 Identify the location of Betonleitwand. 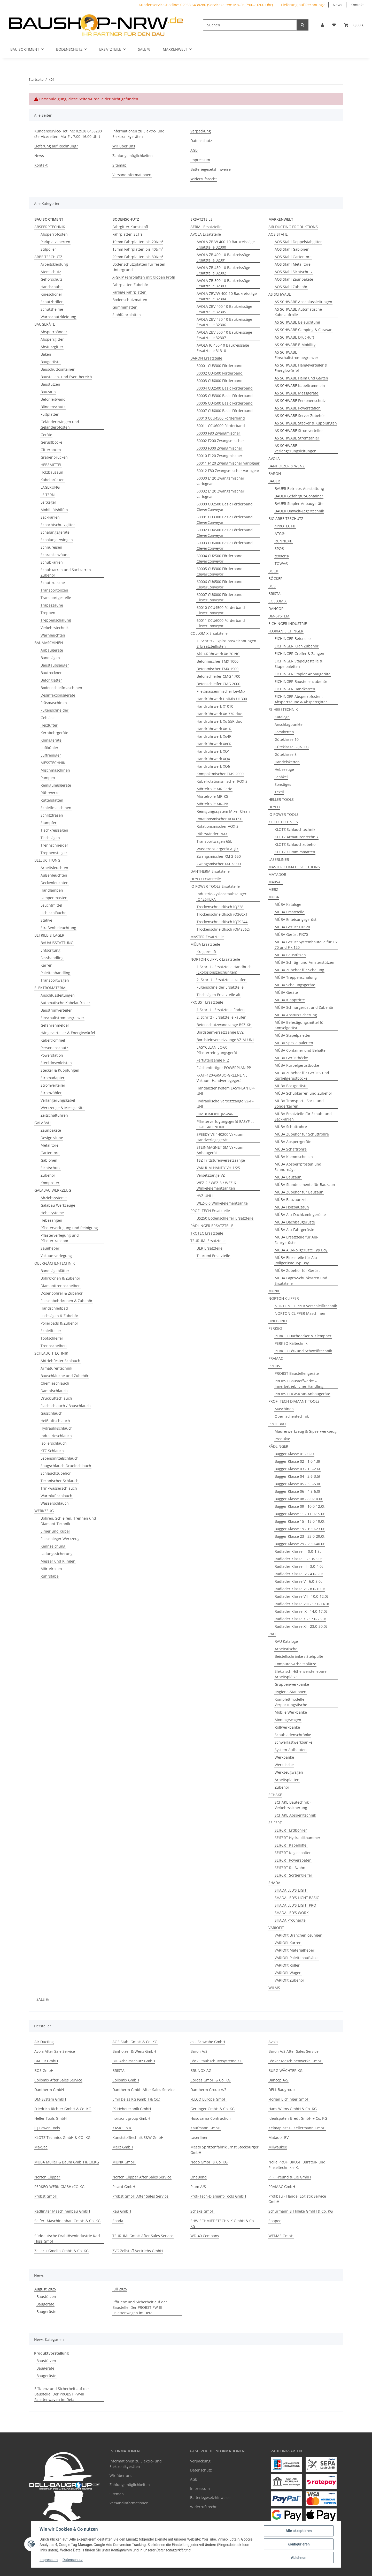
(53, 399).